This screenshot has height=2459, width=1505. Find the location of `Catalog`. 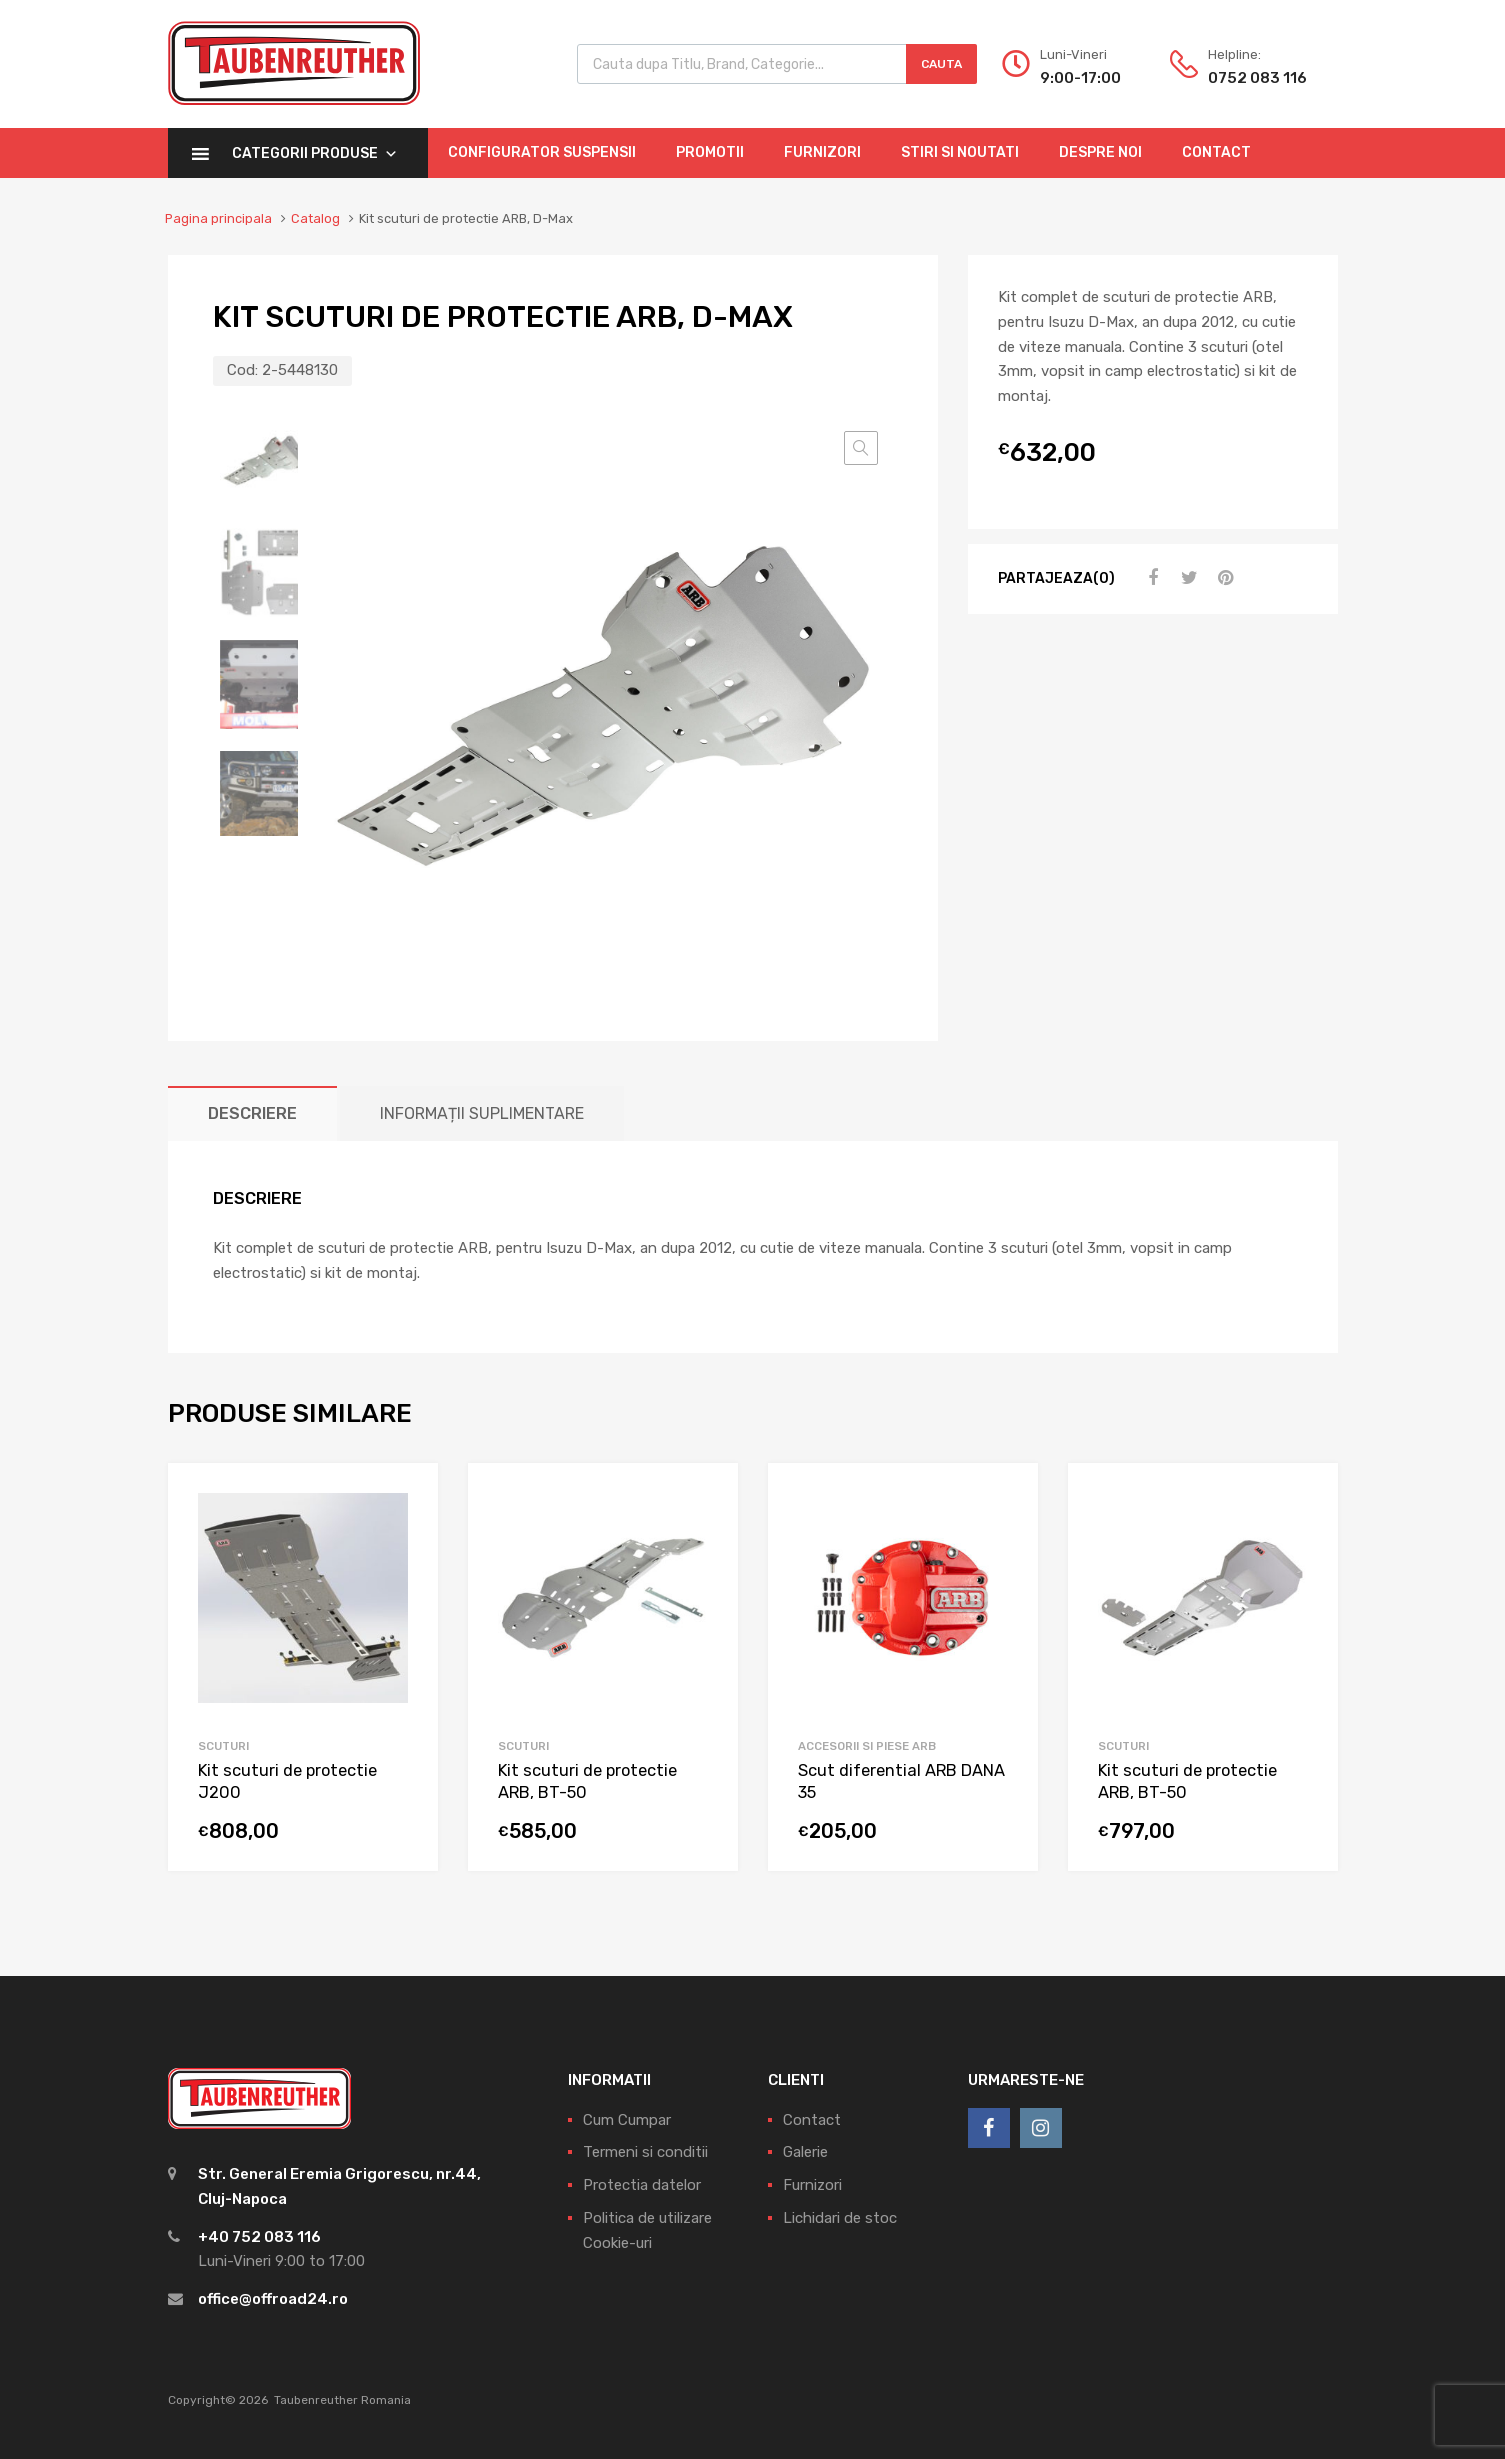

Catalog is located at coordinates (315, 218).